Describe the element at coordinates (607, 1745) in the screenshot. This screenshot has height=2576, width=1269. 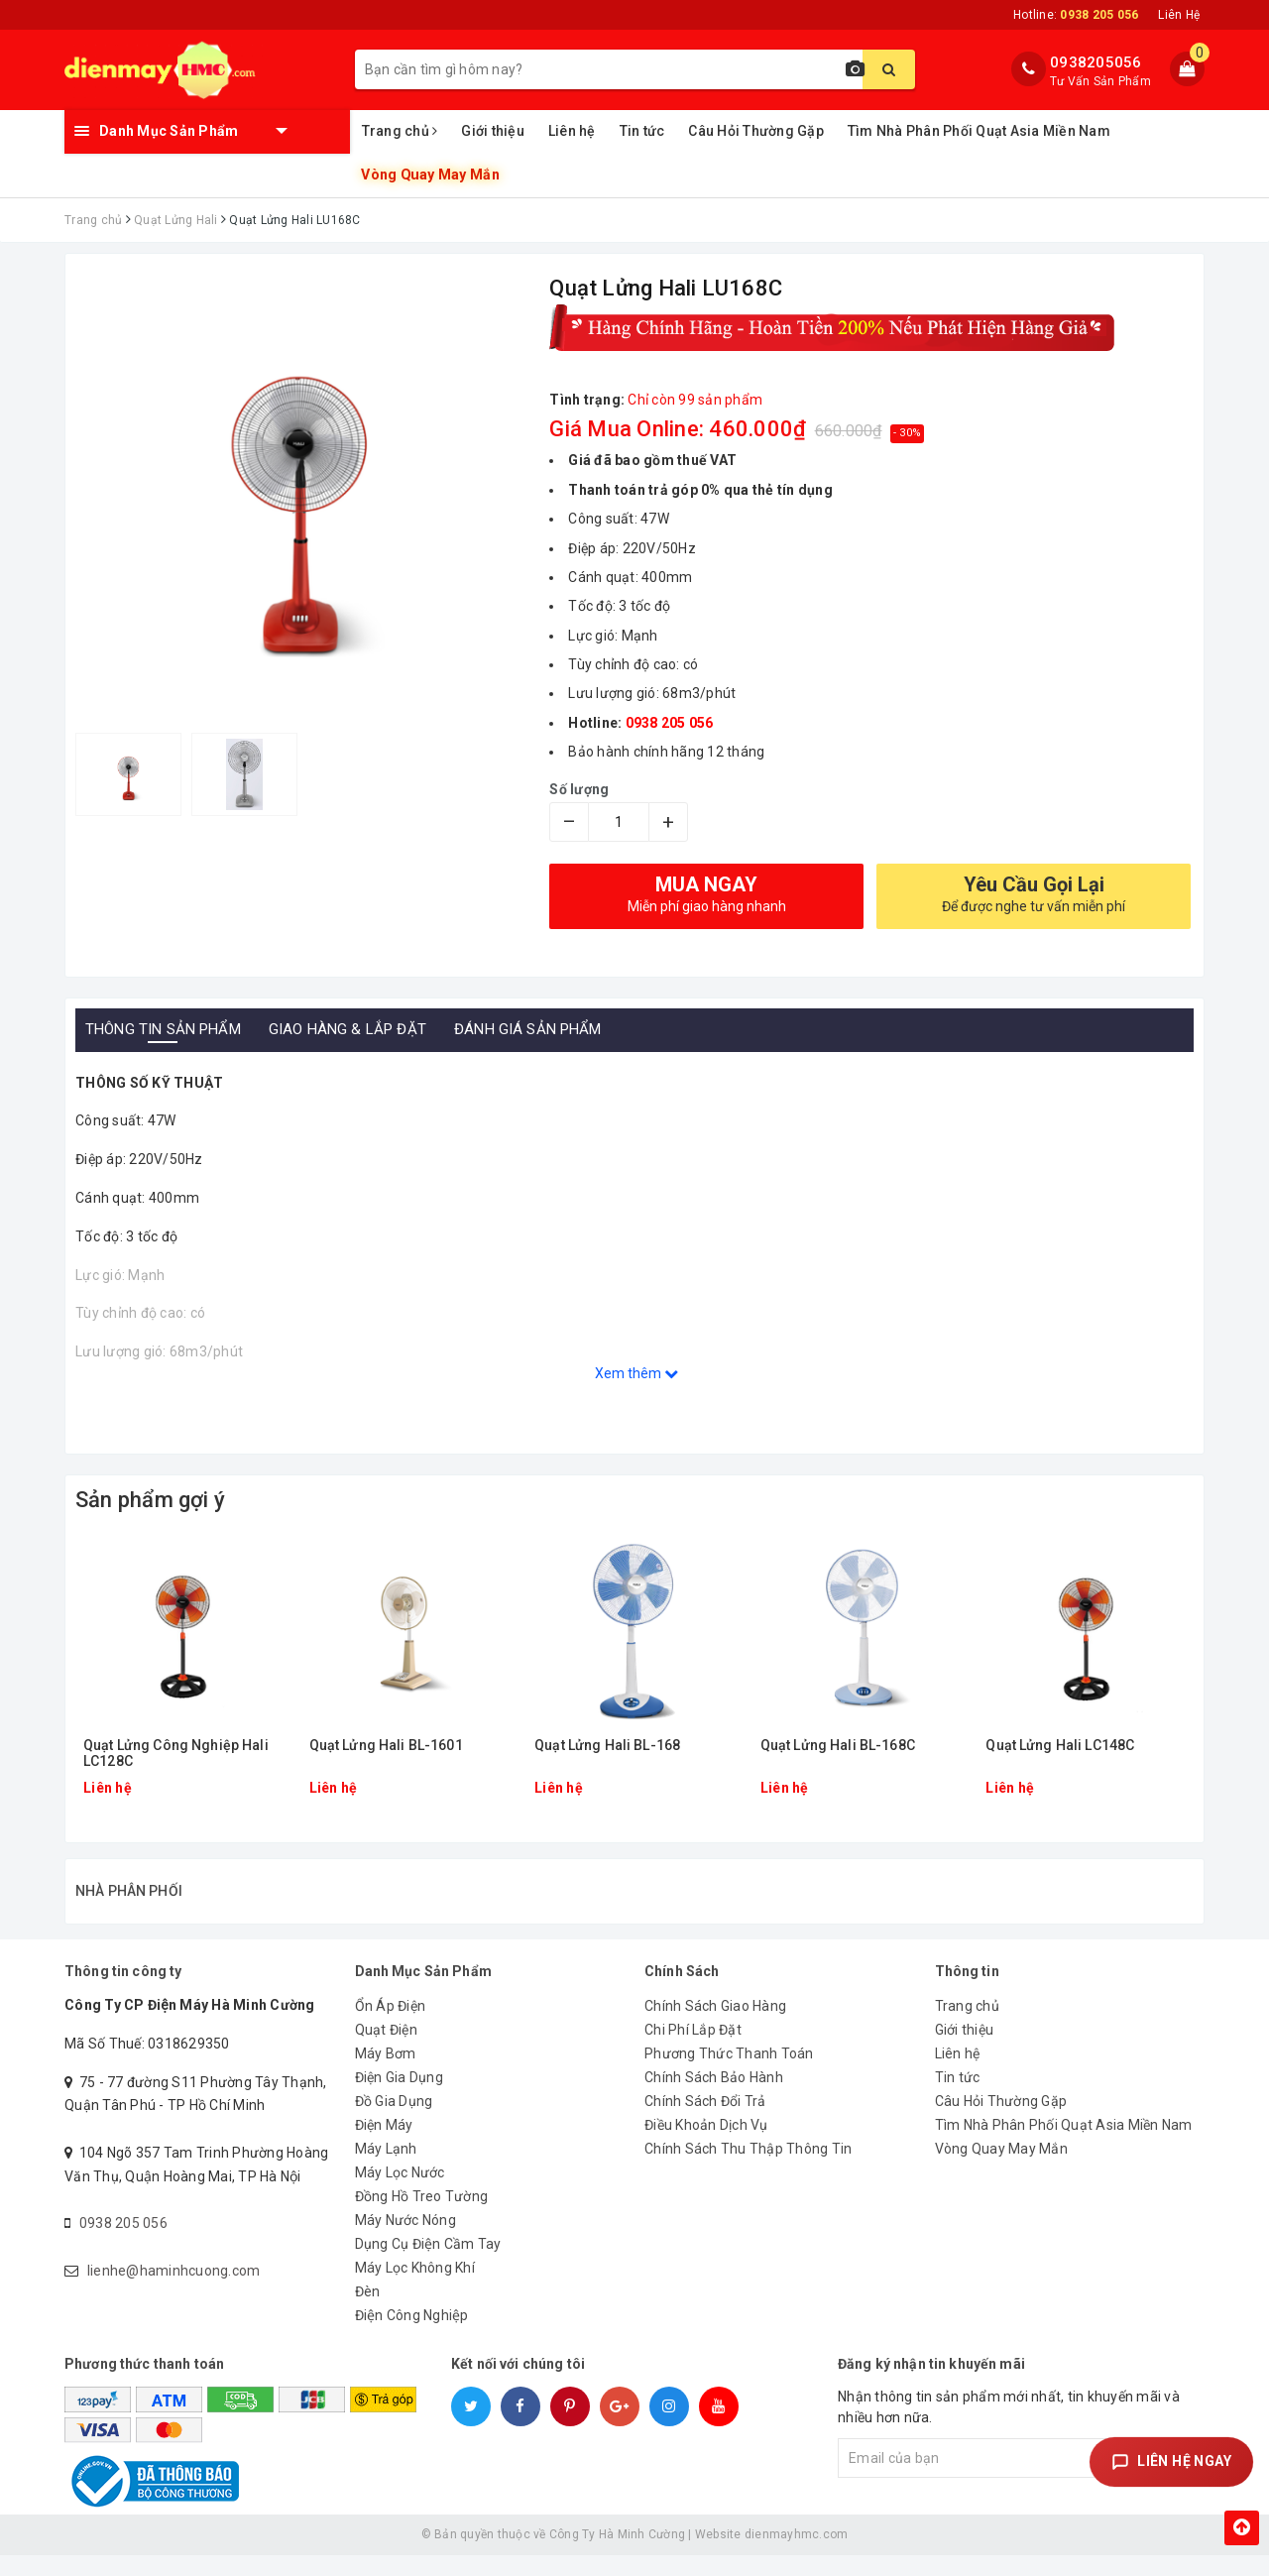
I see `Quạt Lửng Hali BL-168` at that location.